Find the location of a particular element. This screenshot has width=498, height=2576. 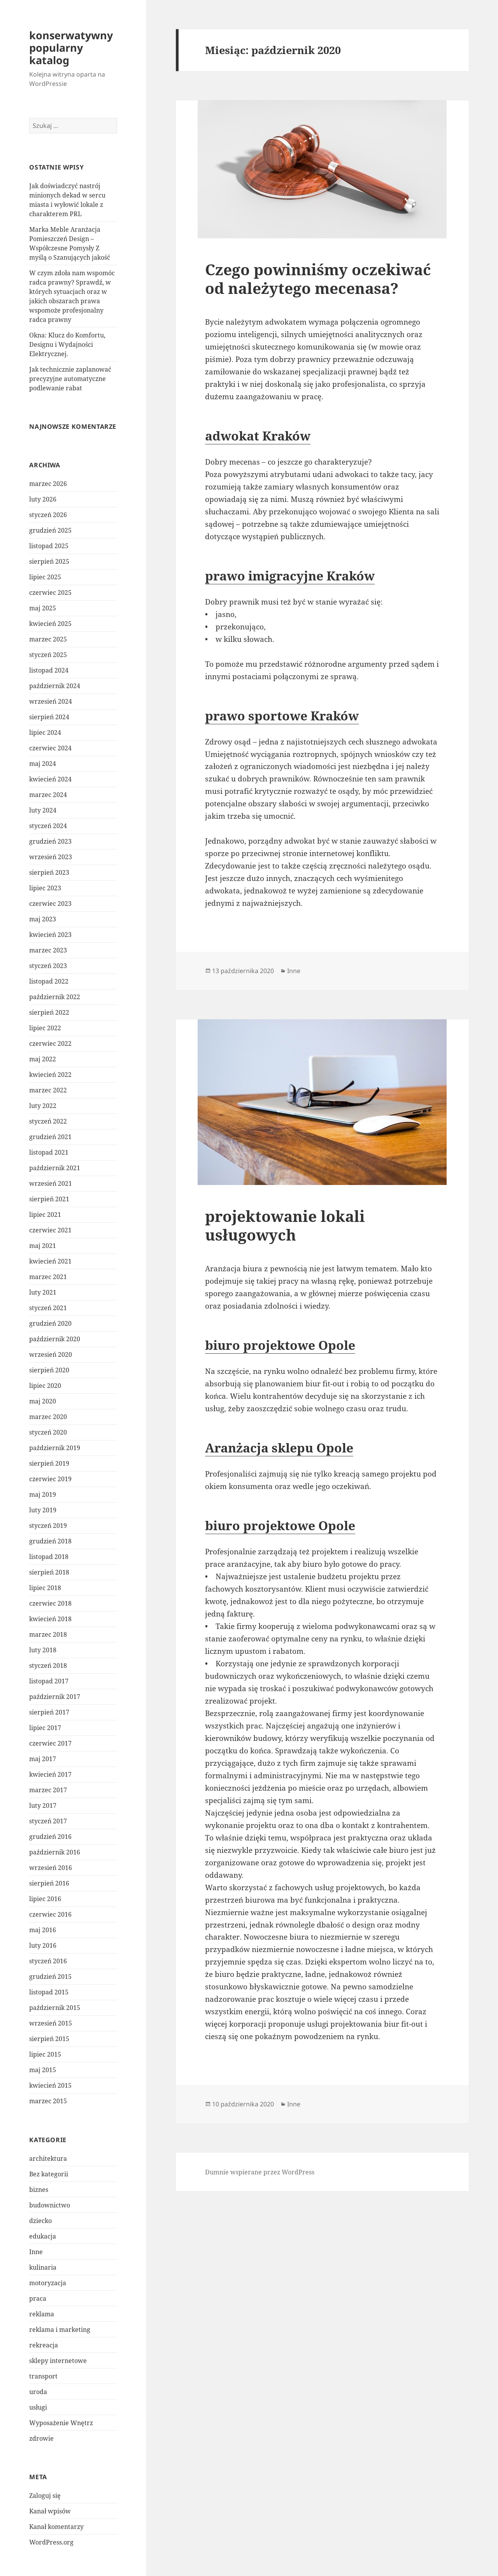

lipiec 2021 is located at coordinates (45, 1214).